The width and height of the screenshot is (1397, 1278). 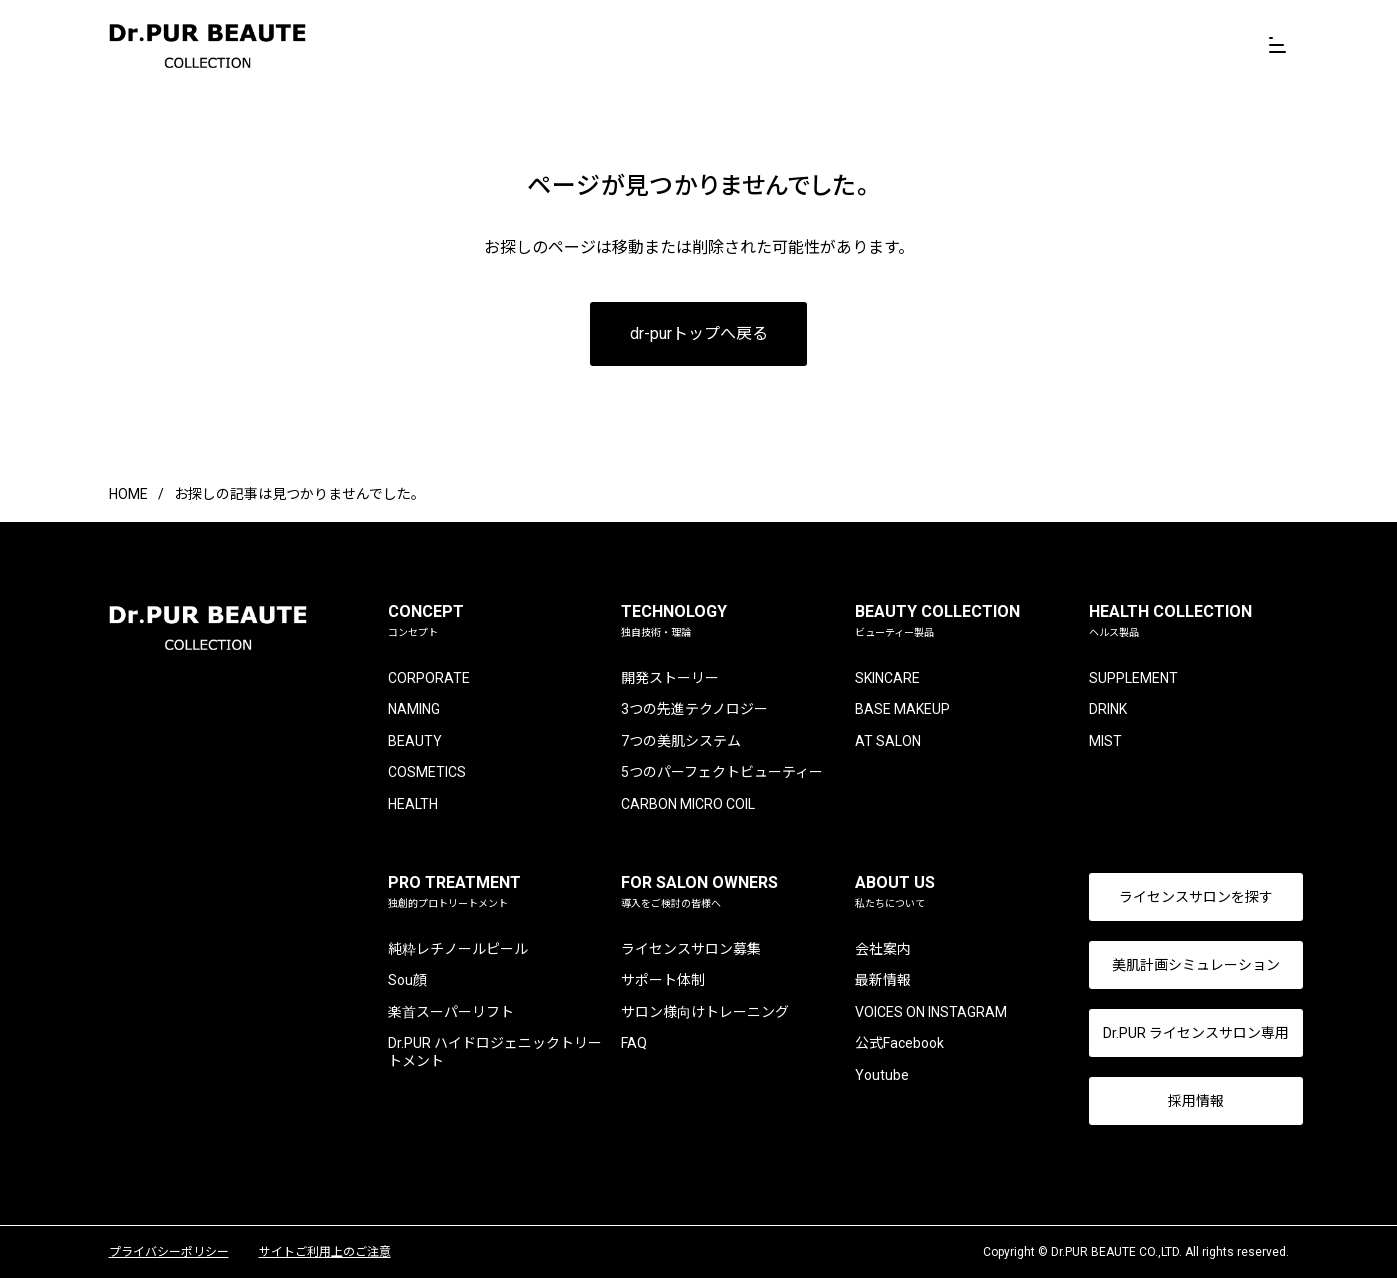 What do you see at coordinates (666, 678) in the screenshot?
I see `開発ストーリー` at bounding box center [666, 678].